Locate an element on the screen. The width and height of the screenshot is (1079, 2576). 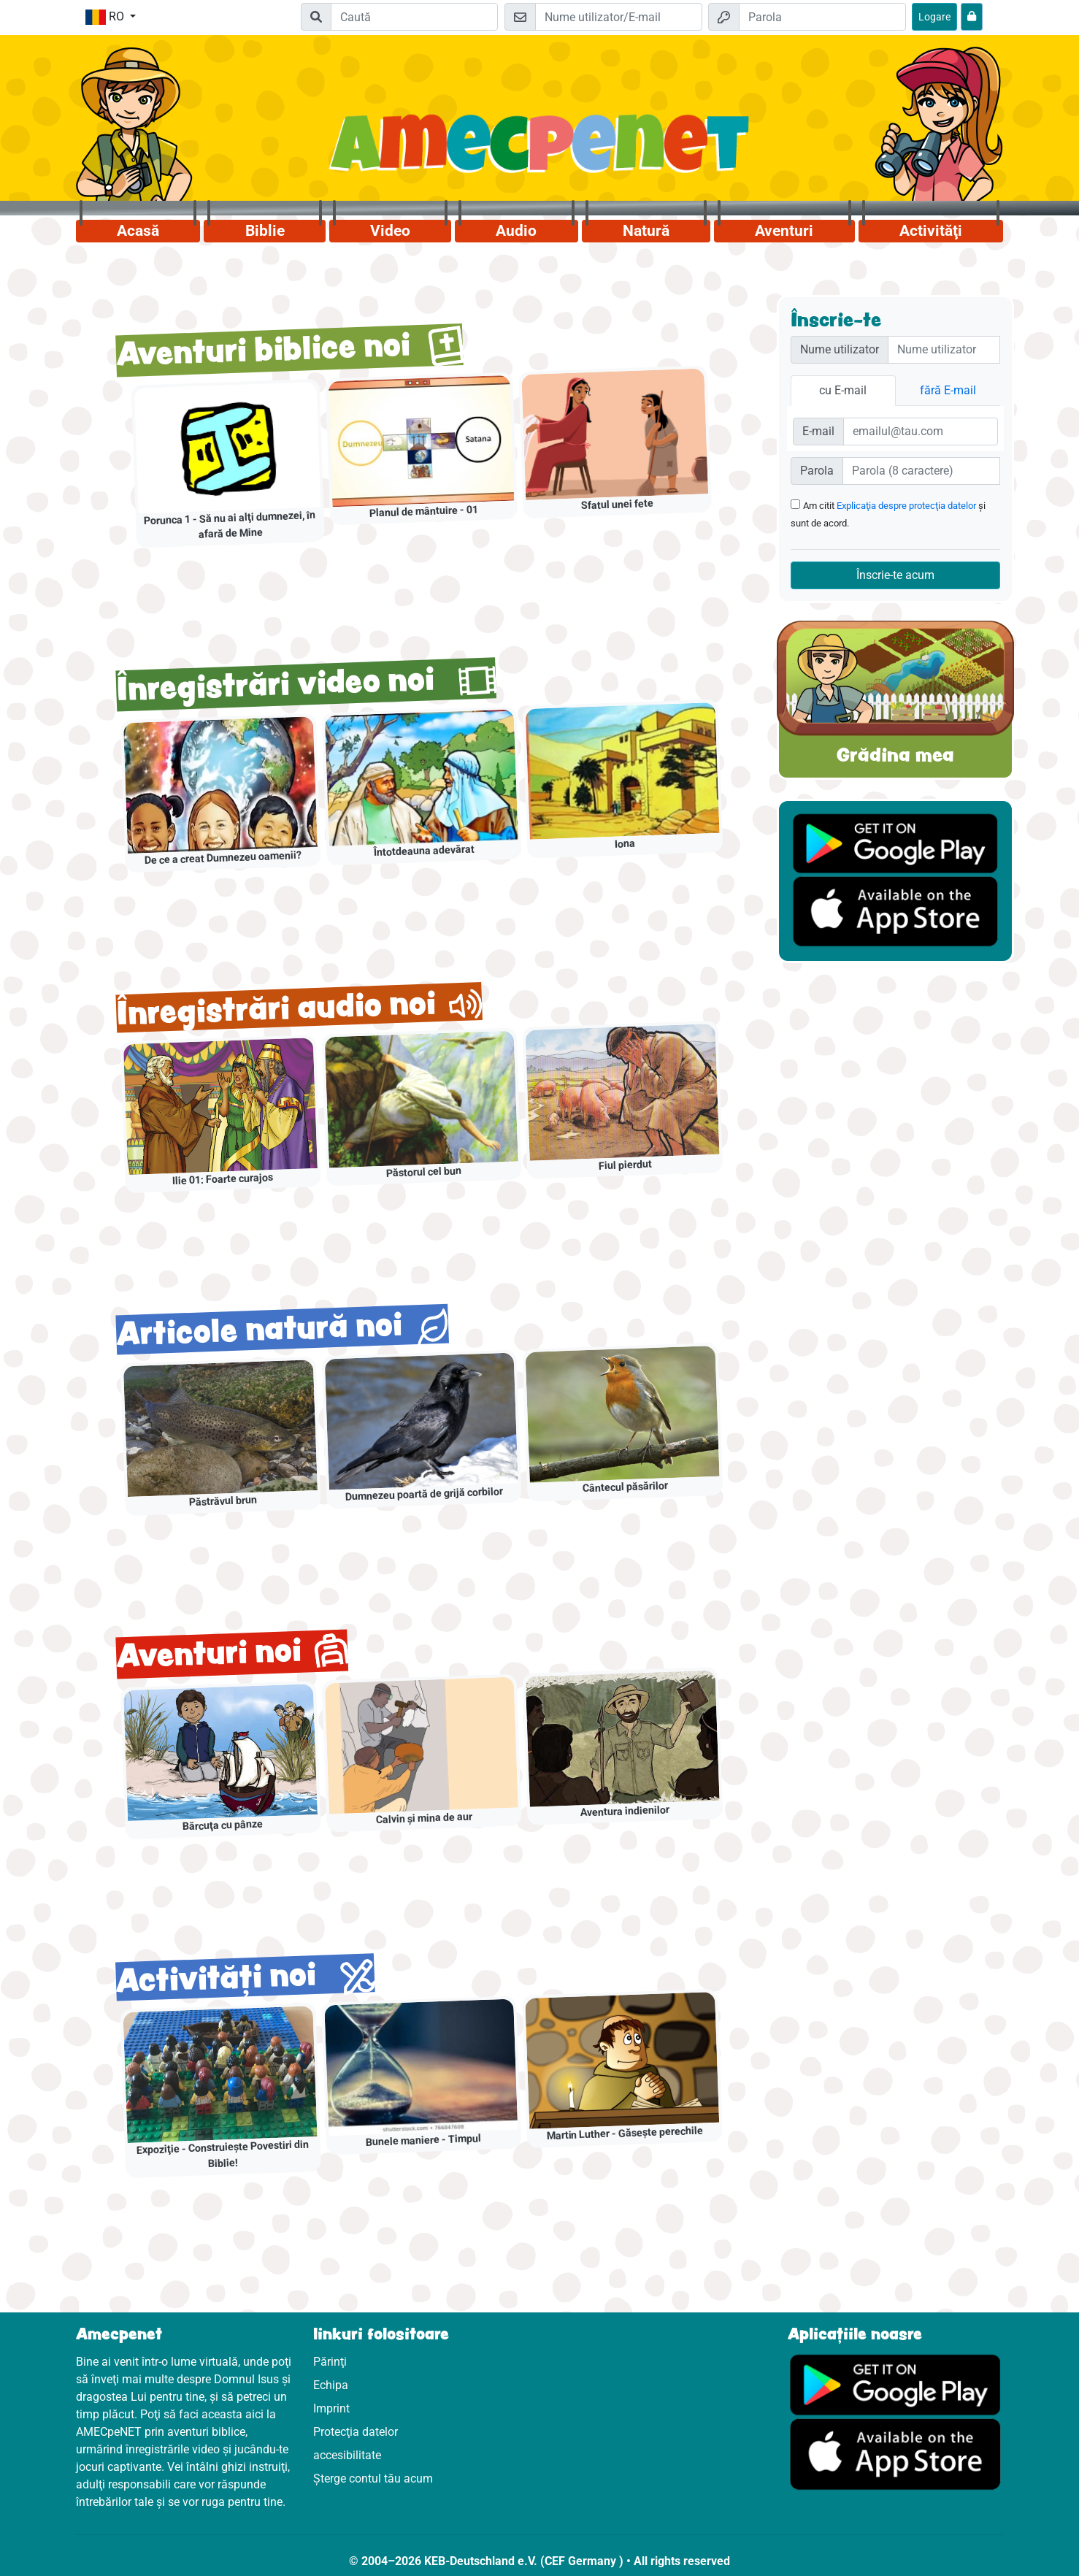
Aventuri is located at coordinates (784, 230).